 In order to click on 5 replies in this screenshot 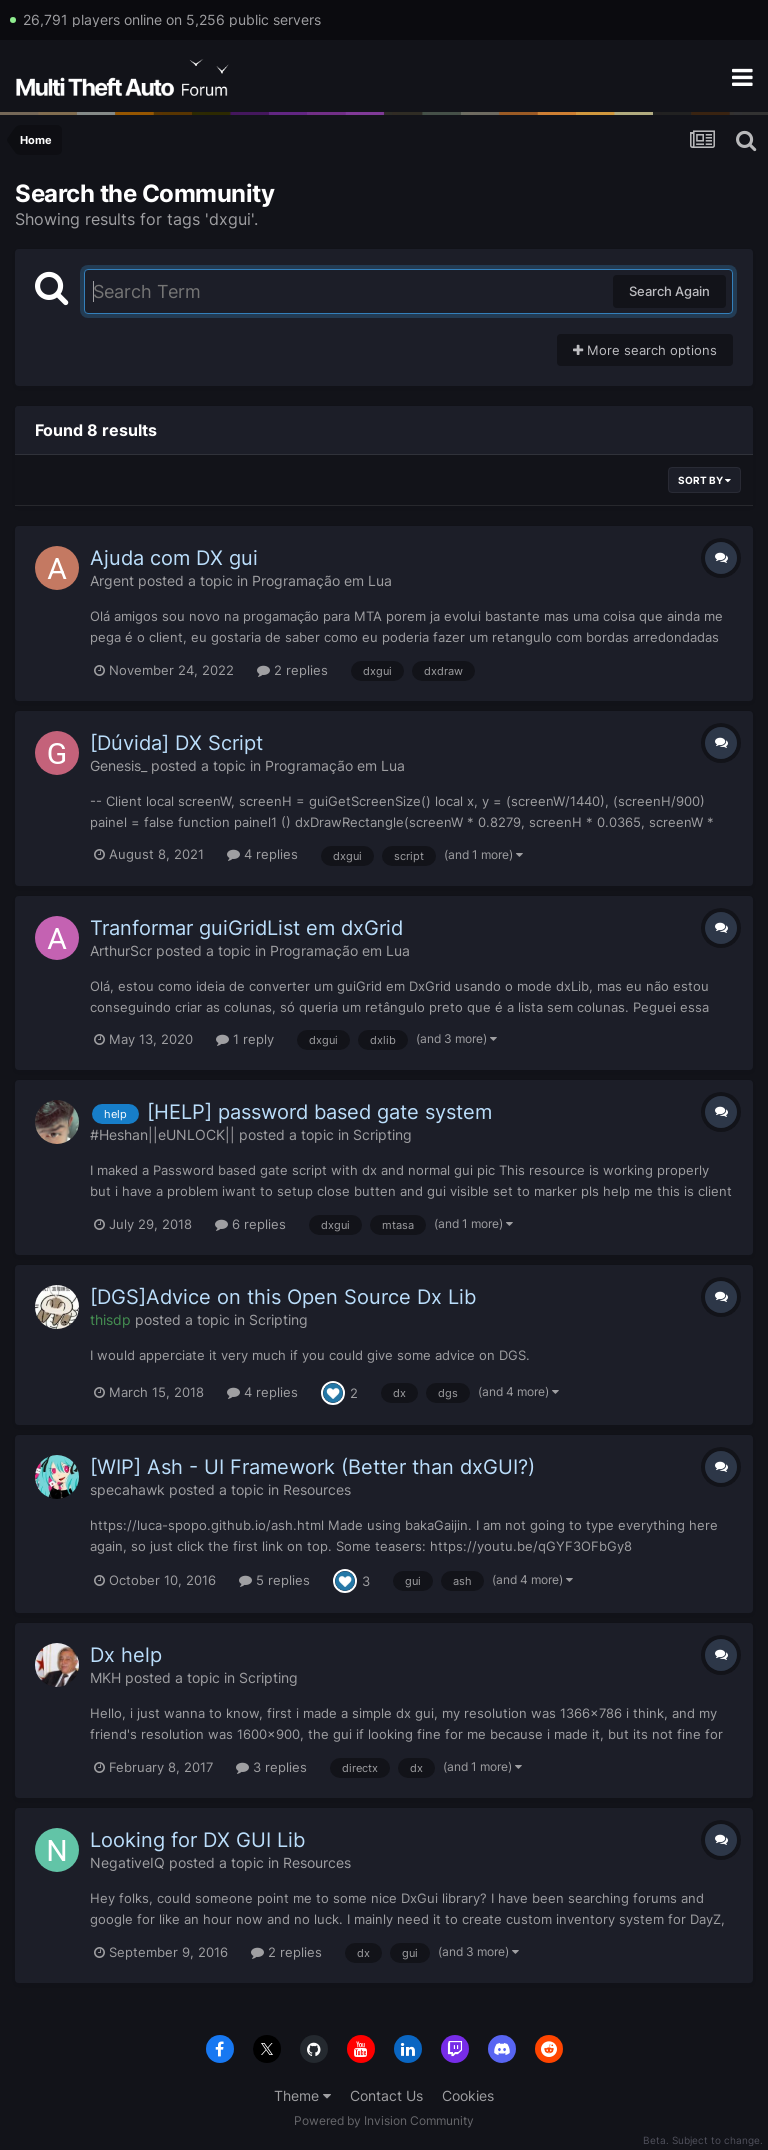, I will do `click(274, 1580)`.